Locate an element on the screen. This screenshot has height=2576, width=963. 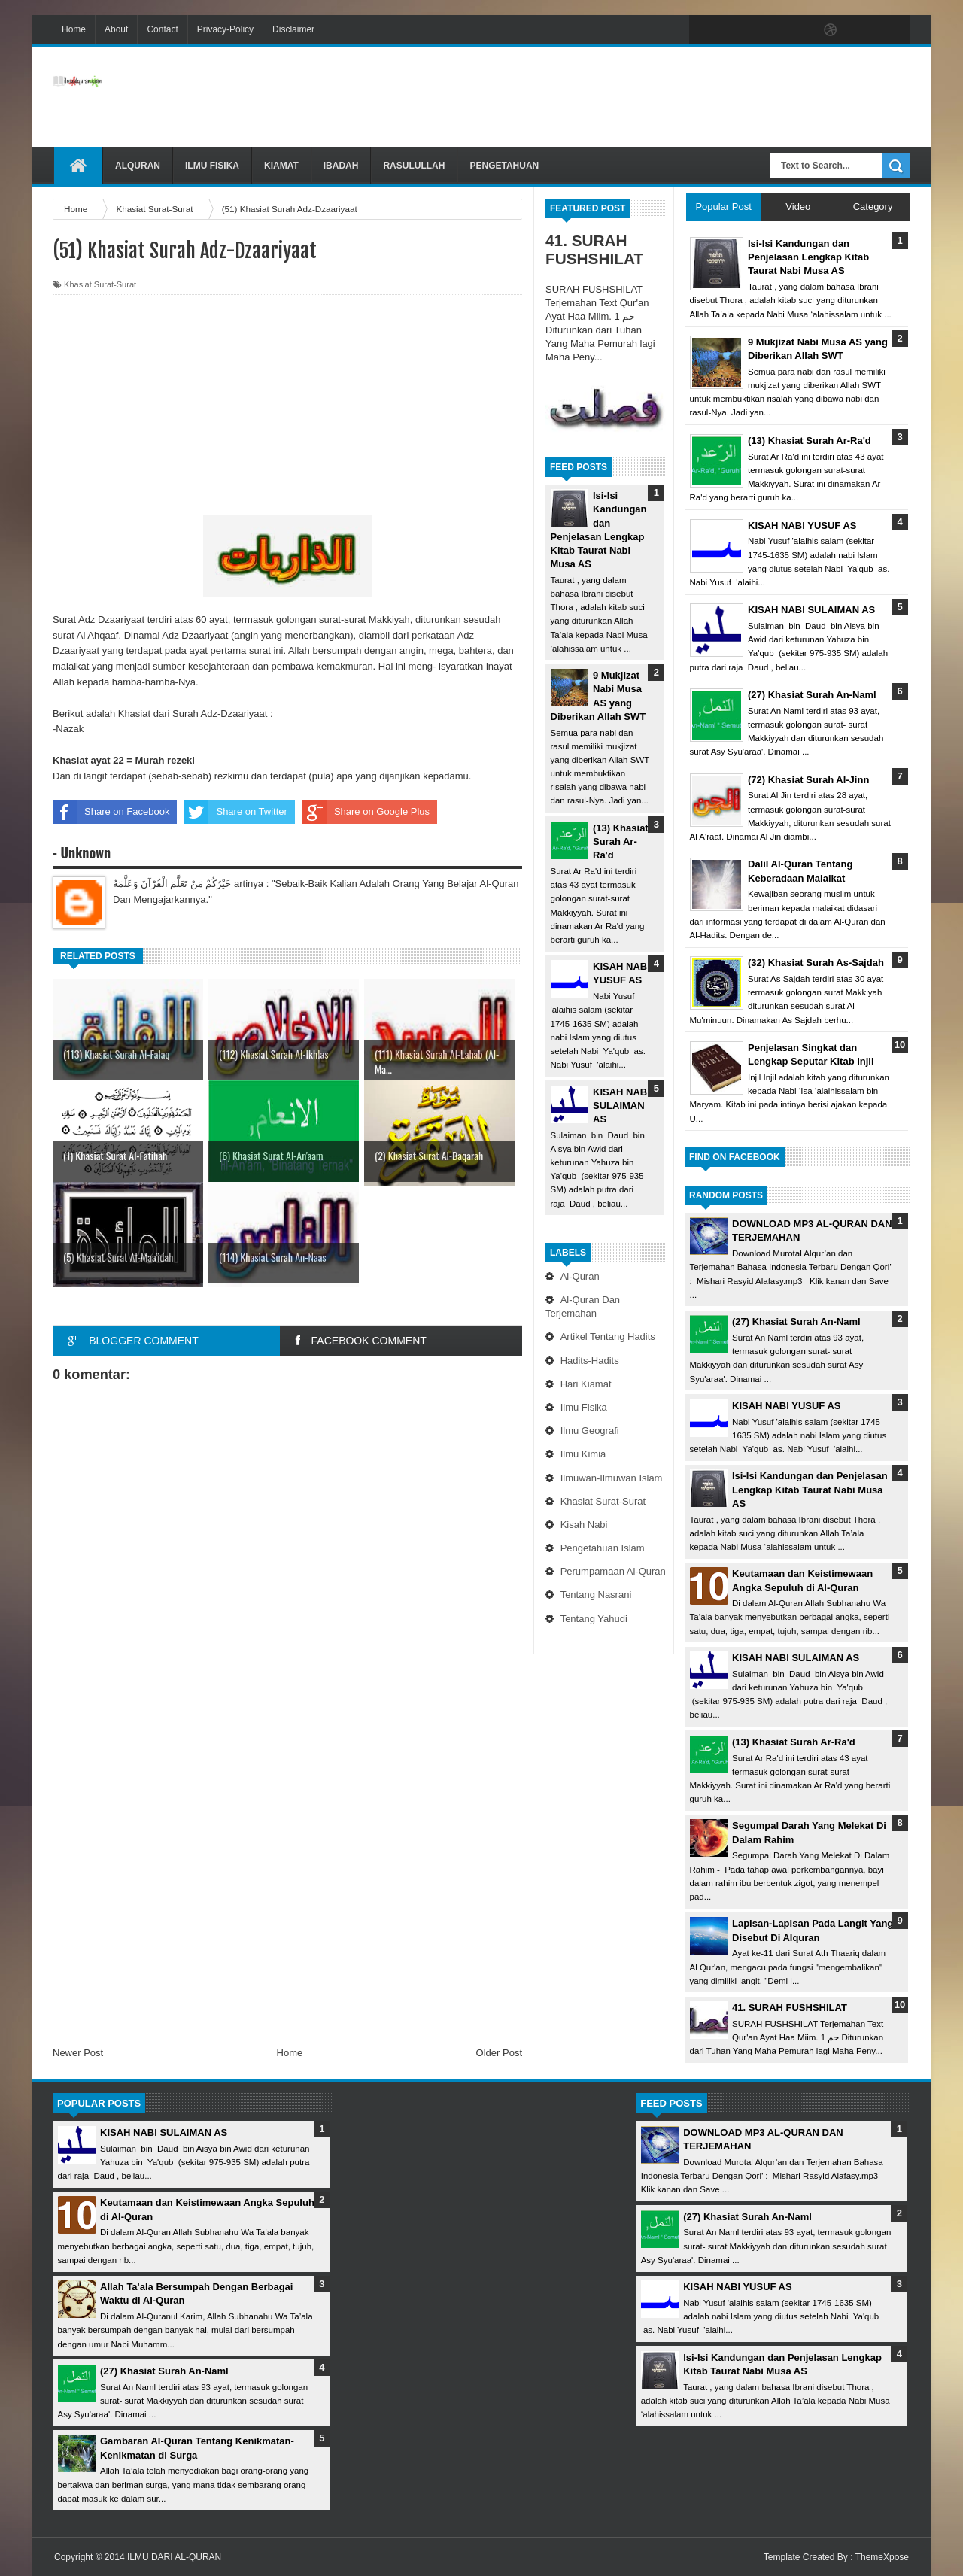
Perumpamaan Al-Quran is located at coordinates (613, 1571).